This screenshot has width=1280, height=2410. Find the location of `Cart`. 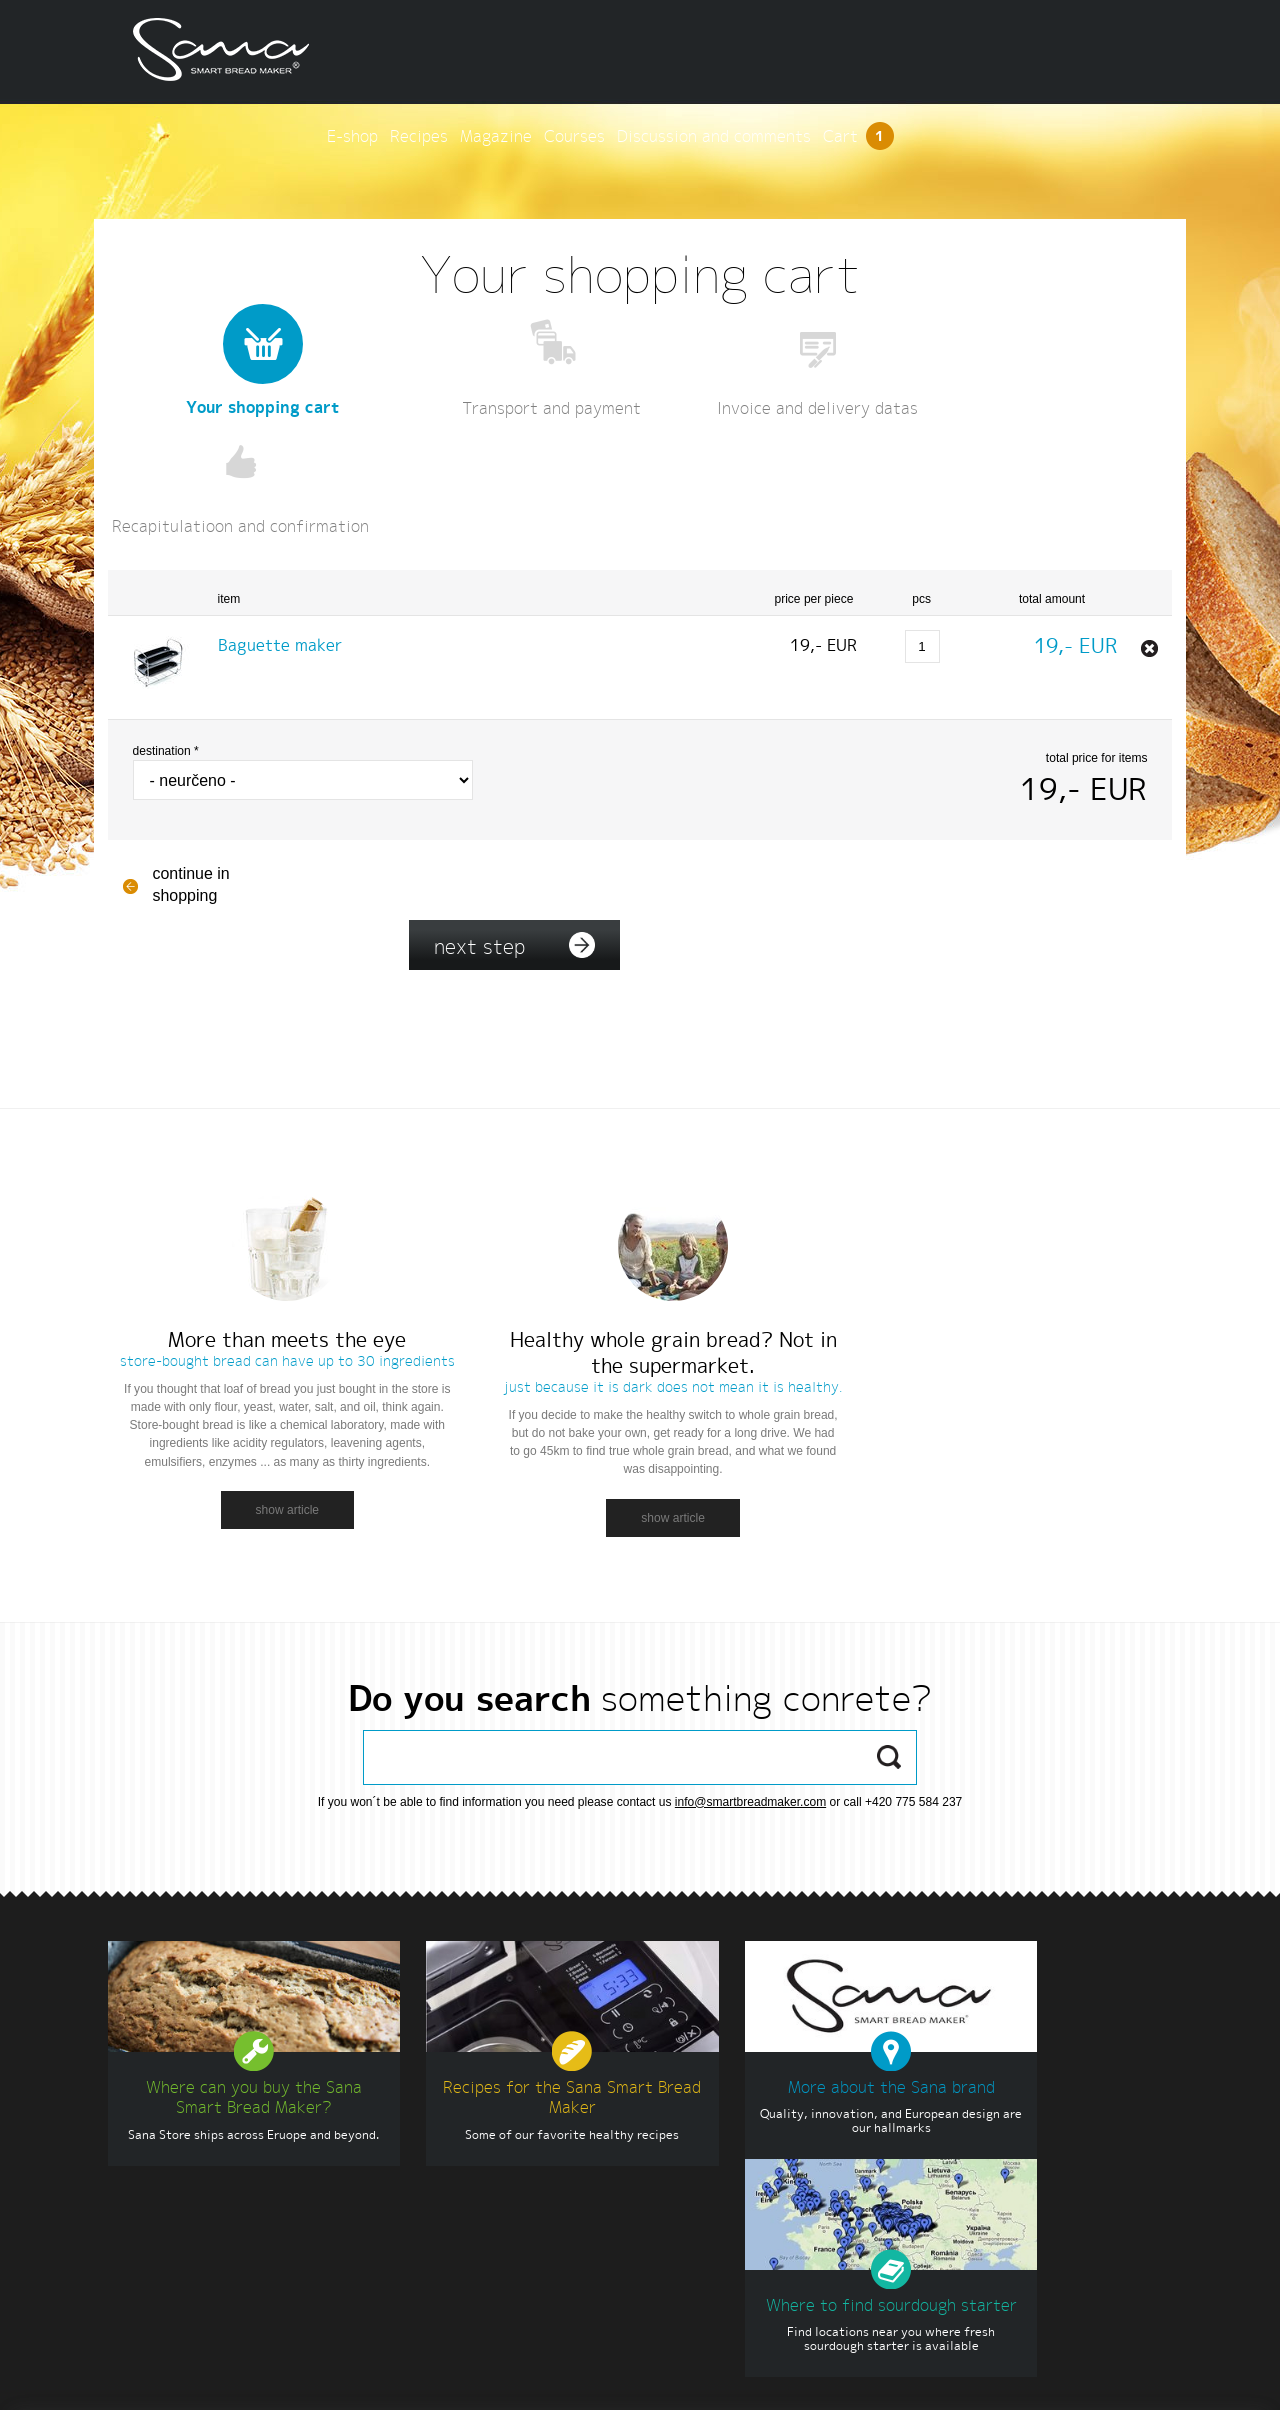

Cart is located at coordinates (1125, 51).